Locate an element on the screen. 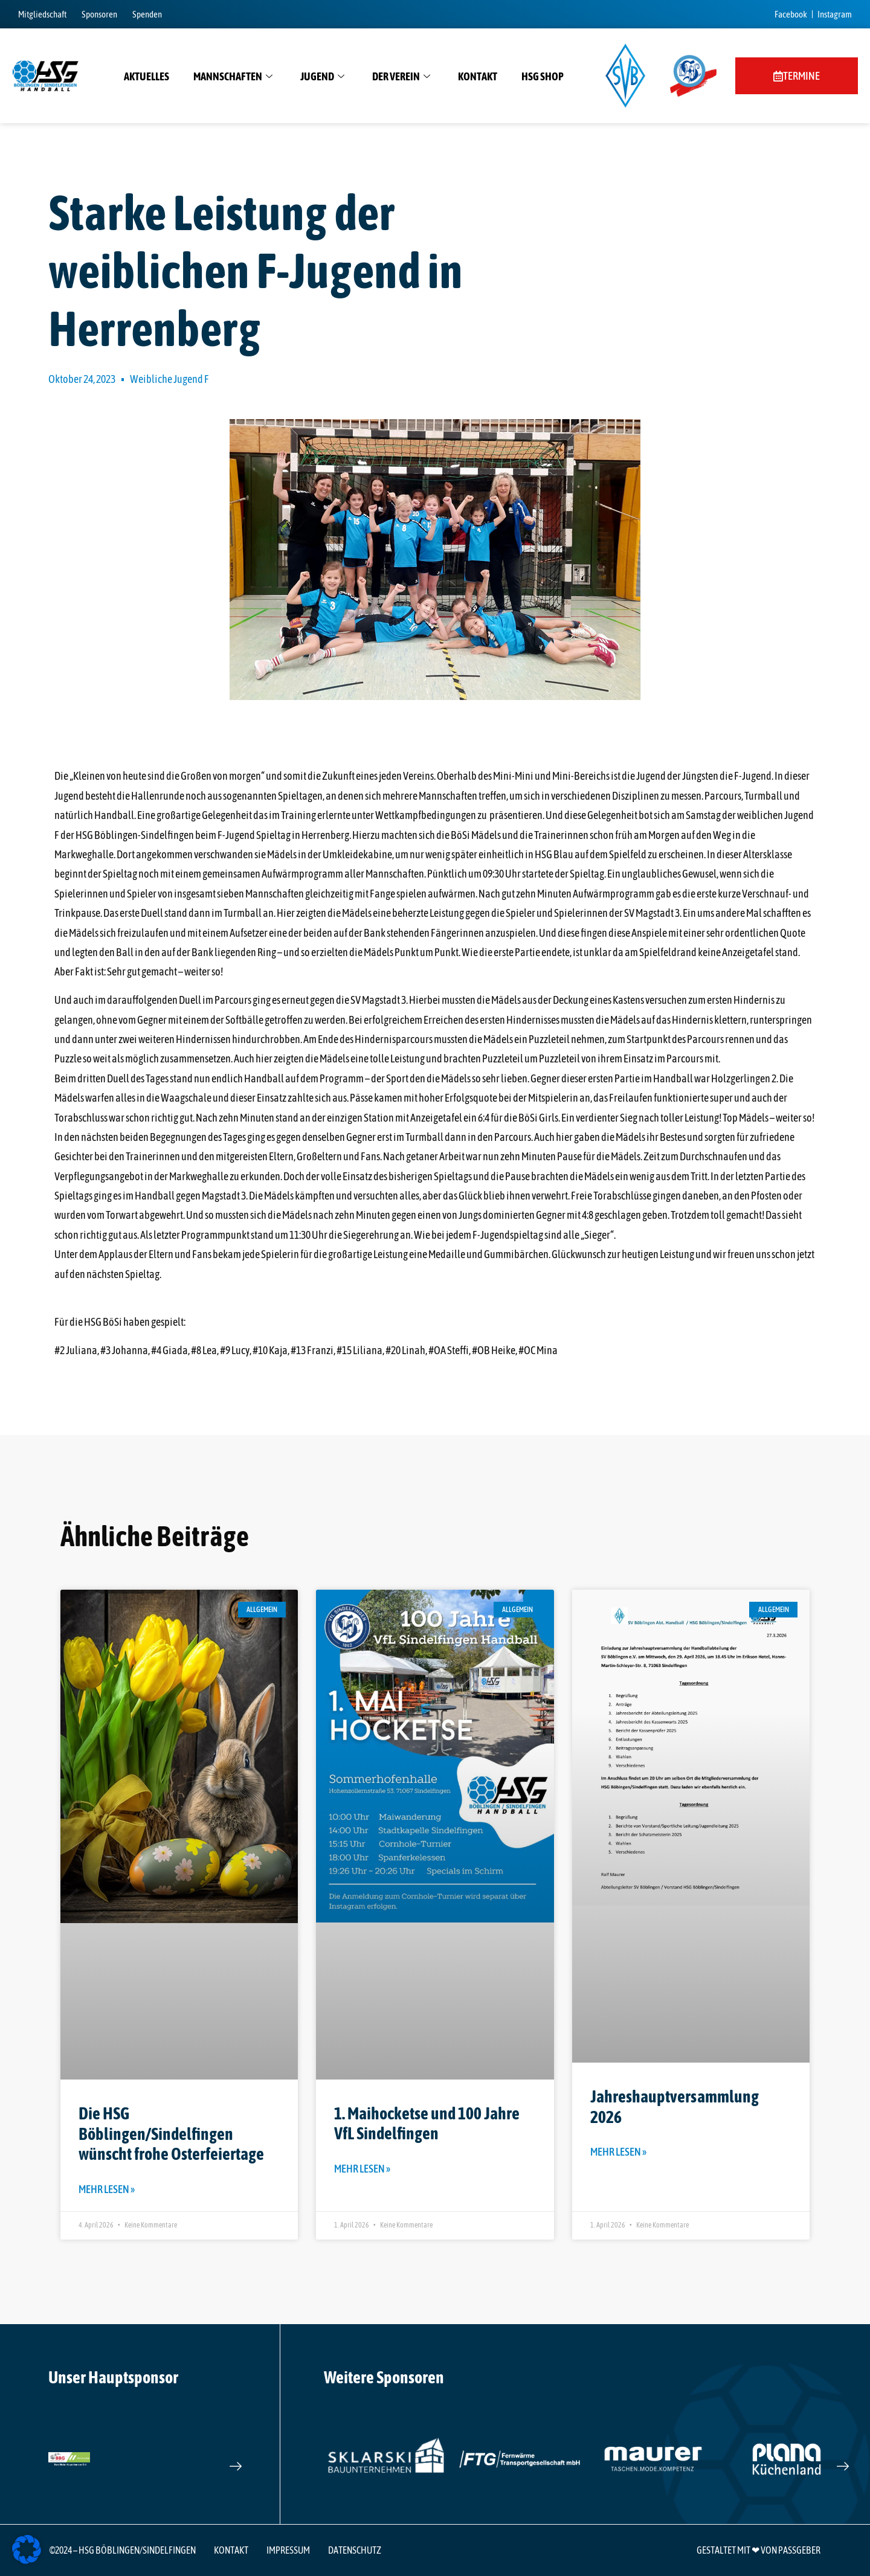 This screenshot has height=2576, width=870. Kontakt is located at coordinates (477, 76).